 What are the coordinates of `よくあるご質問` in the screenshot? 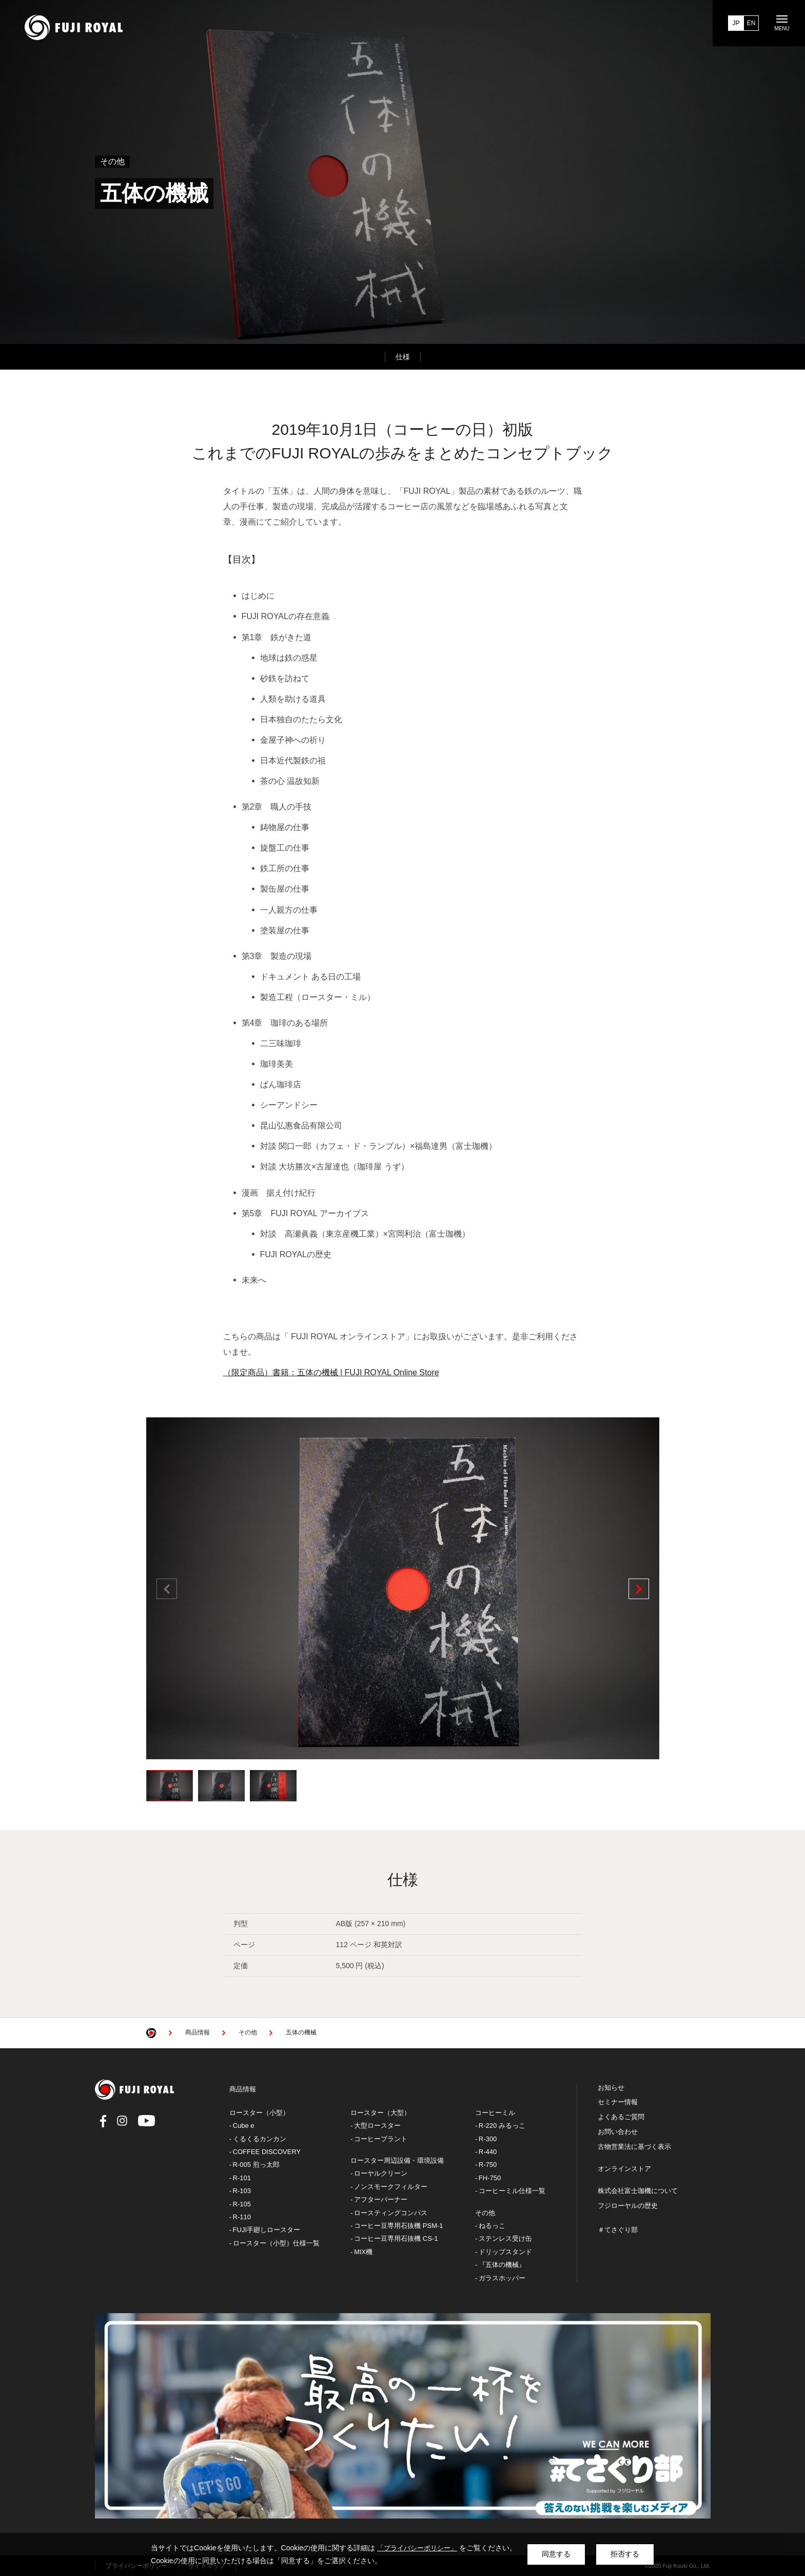 It's located at (621, 2117).